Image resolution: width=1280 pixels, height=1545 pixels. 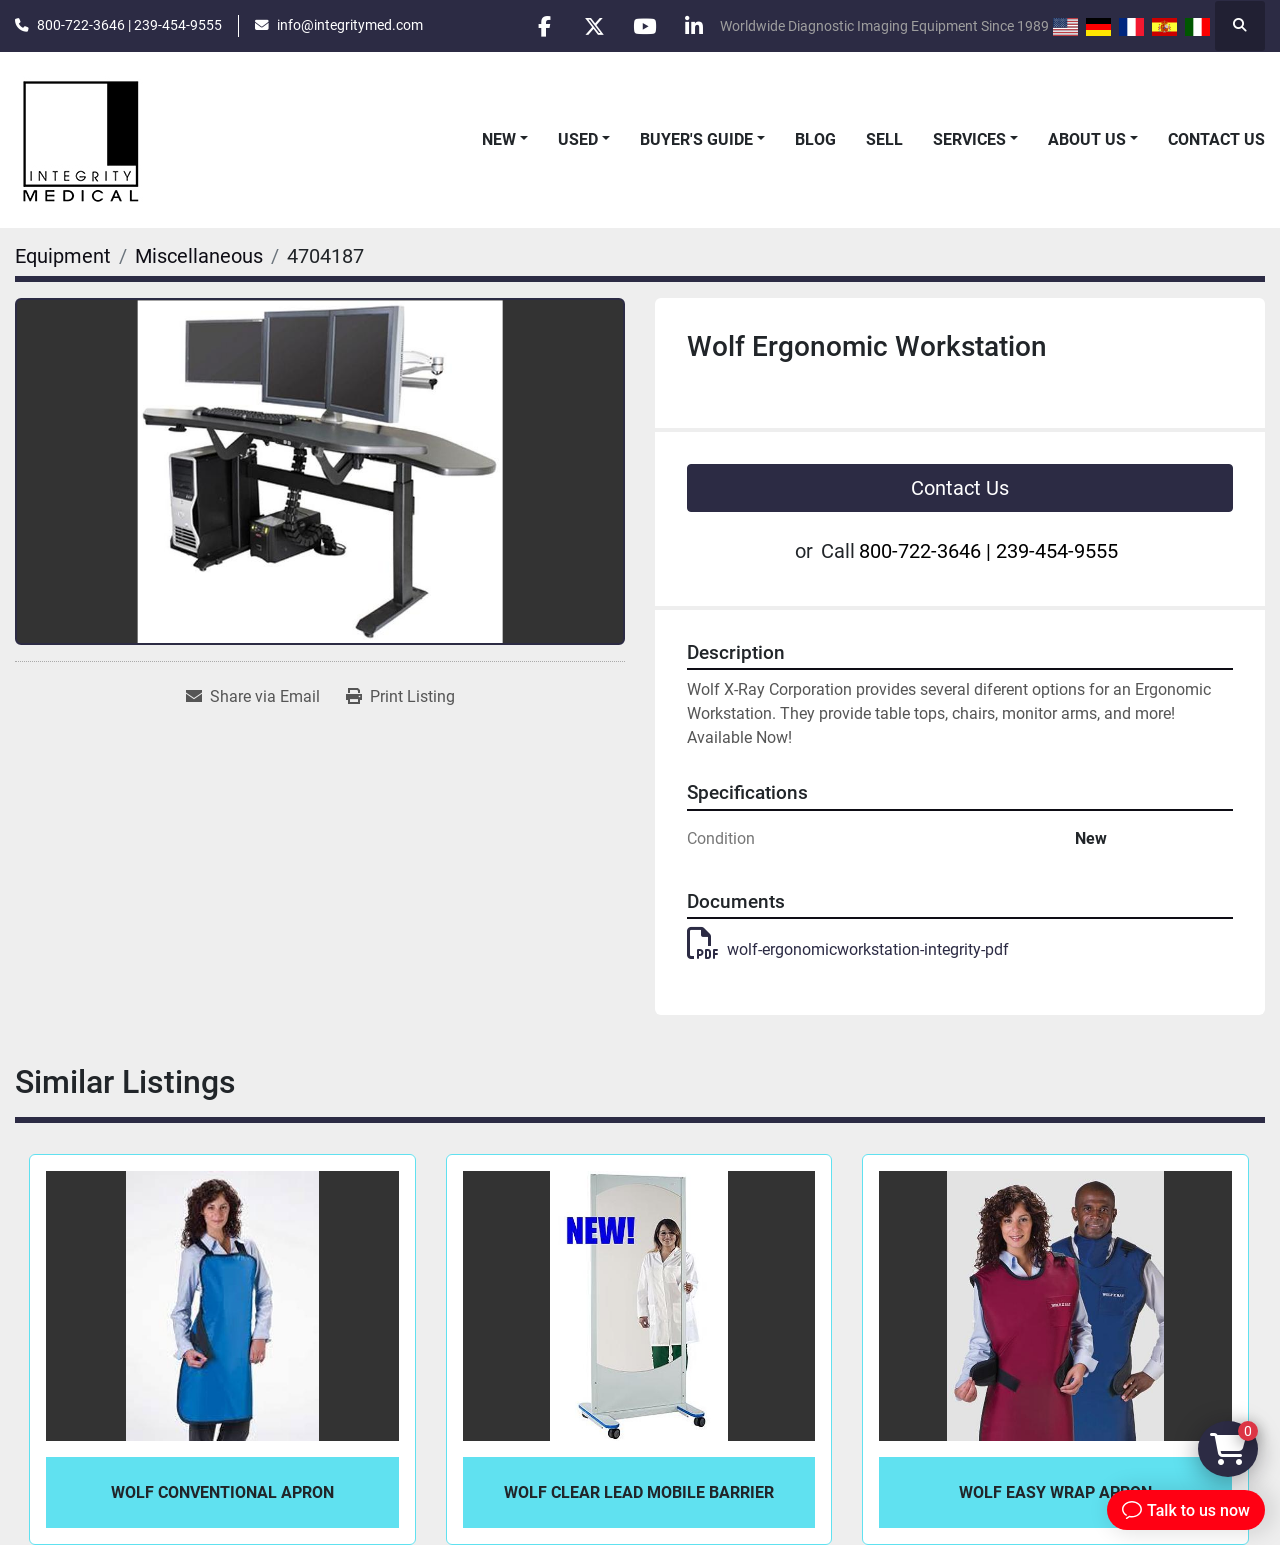 I want to click on New, so click(x=499, y=139).